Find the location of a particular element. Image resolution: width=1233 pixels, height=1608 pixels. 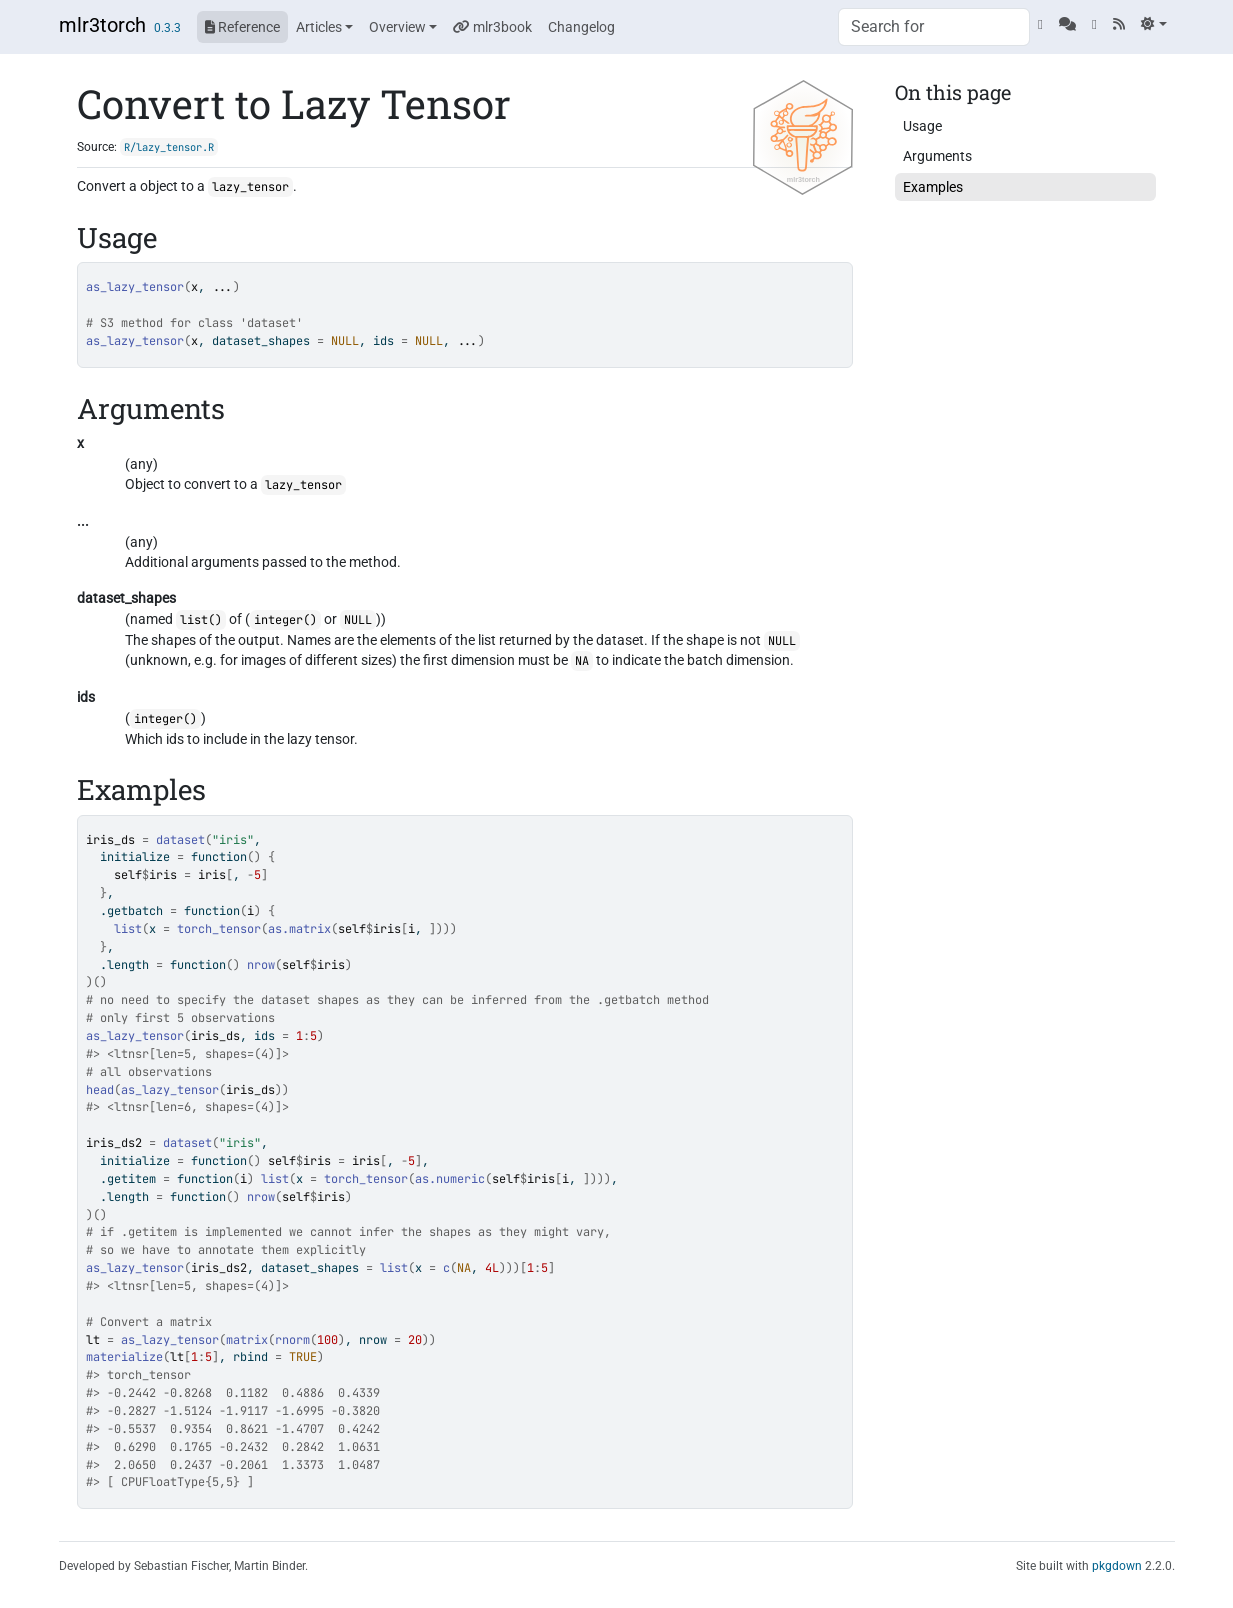

matrix is located at coordinates (247, 1340).